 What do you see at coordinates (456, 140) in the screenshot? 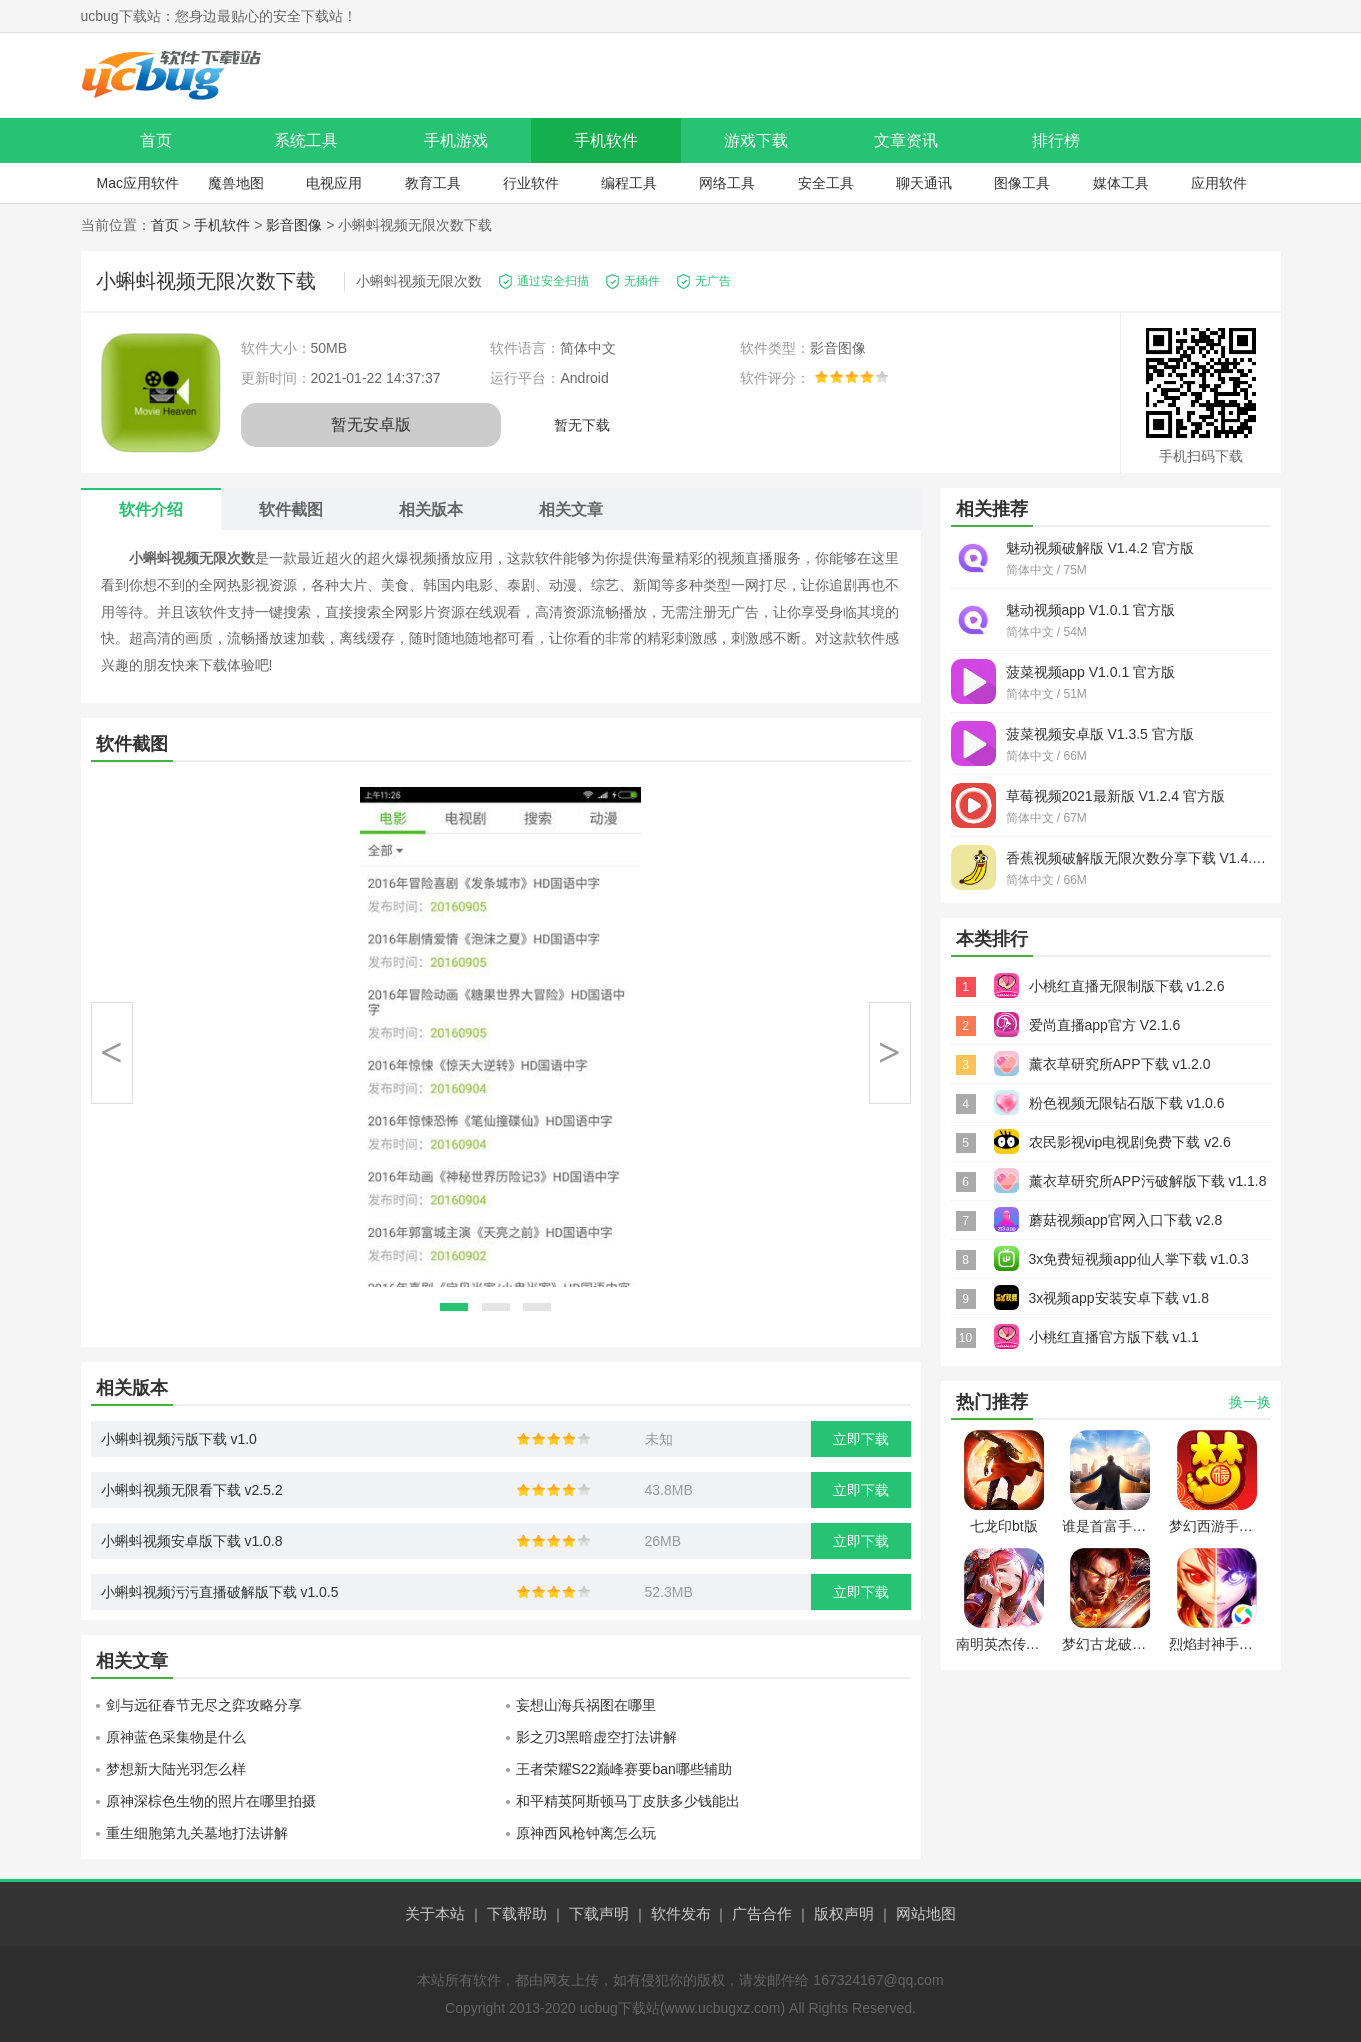
I see `手机游戏` at bounding box center [456, 140].